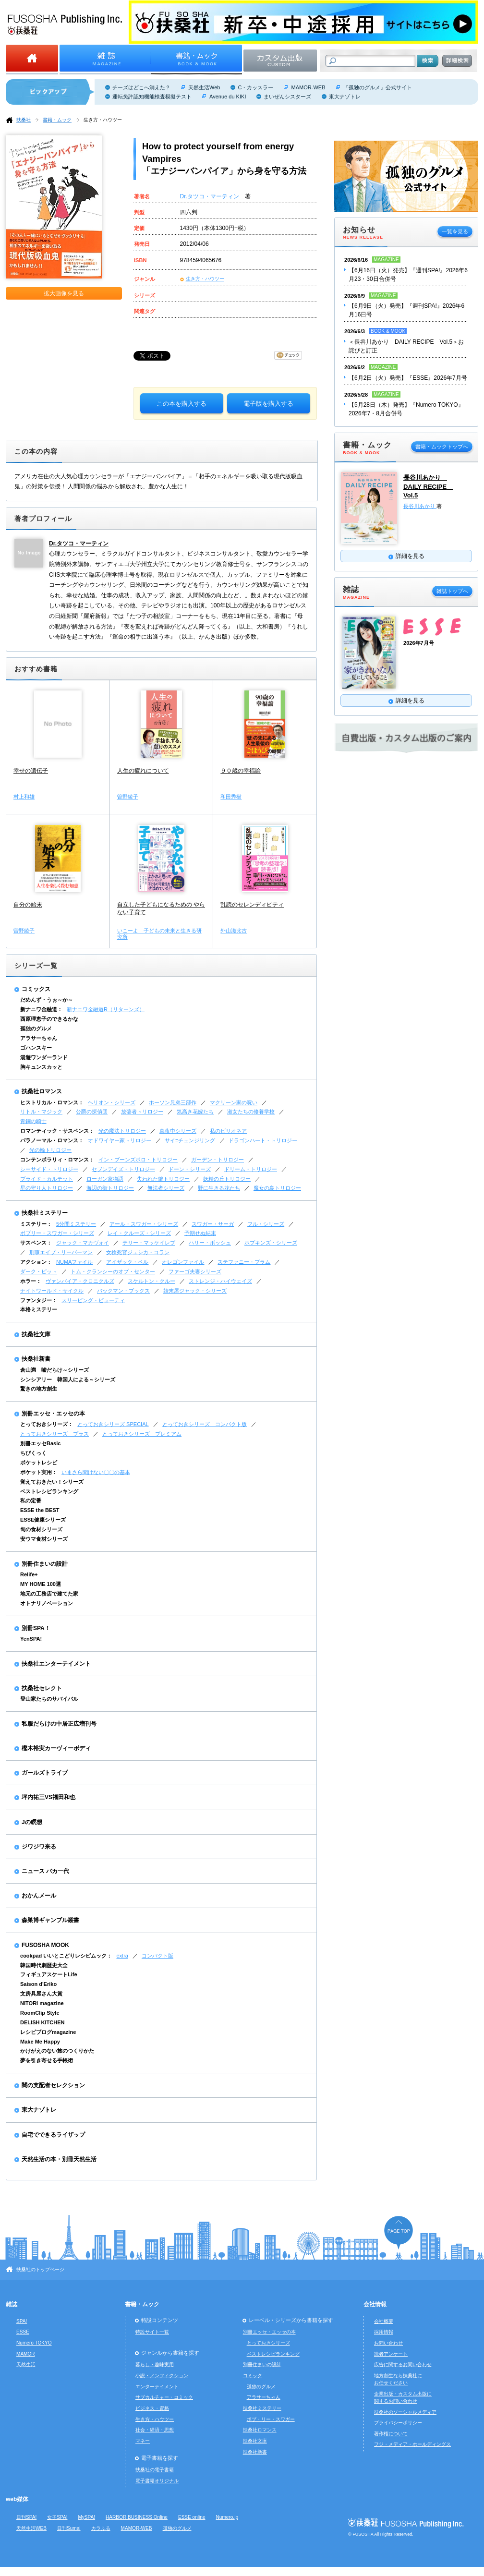 This screenshot has width=484, height=2576. Describe the element at coordinates (54, 1434) in the screenshot. I see `とっておきシリーズ プラス` at that location.